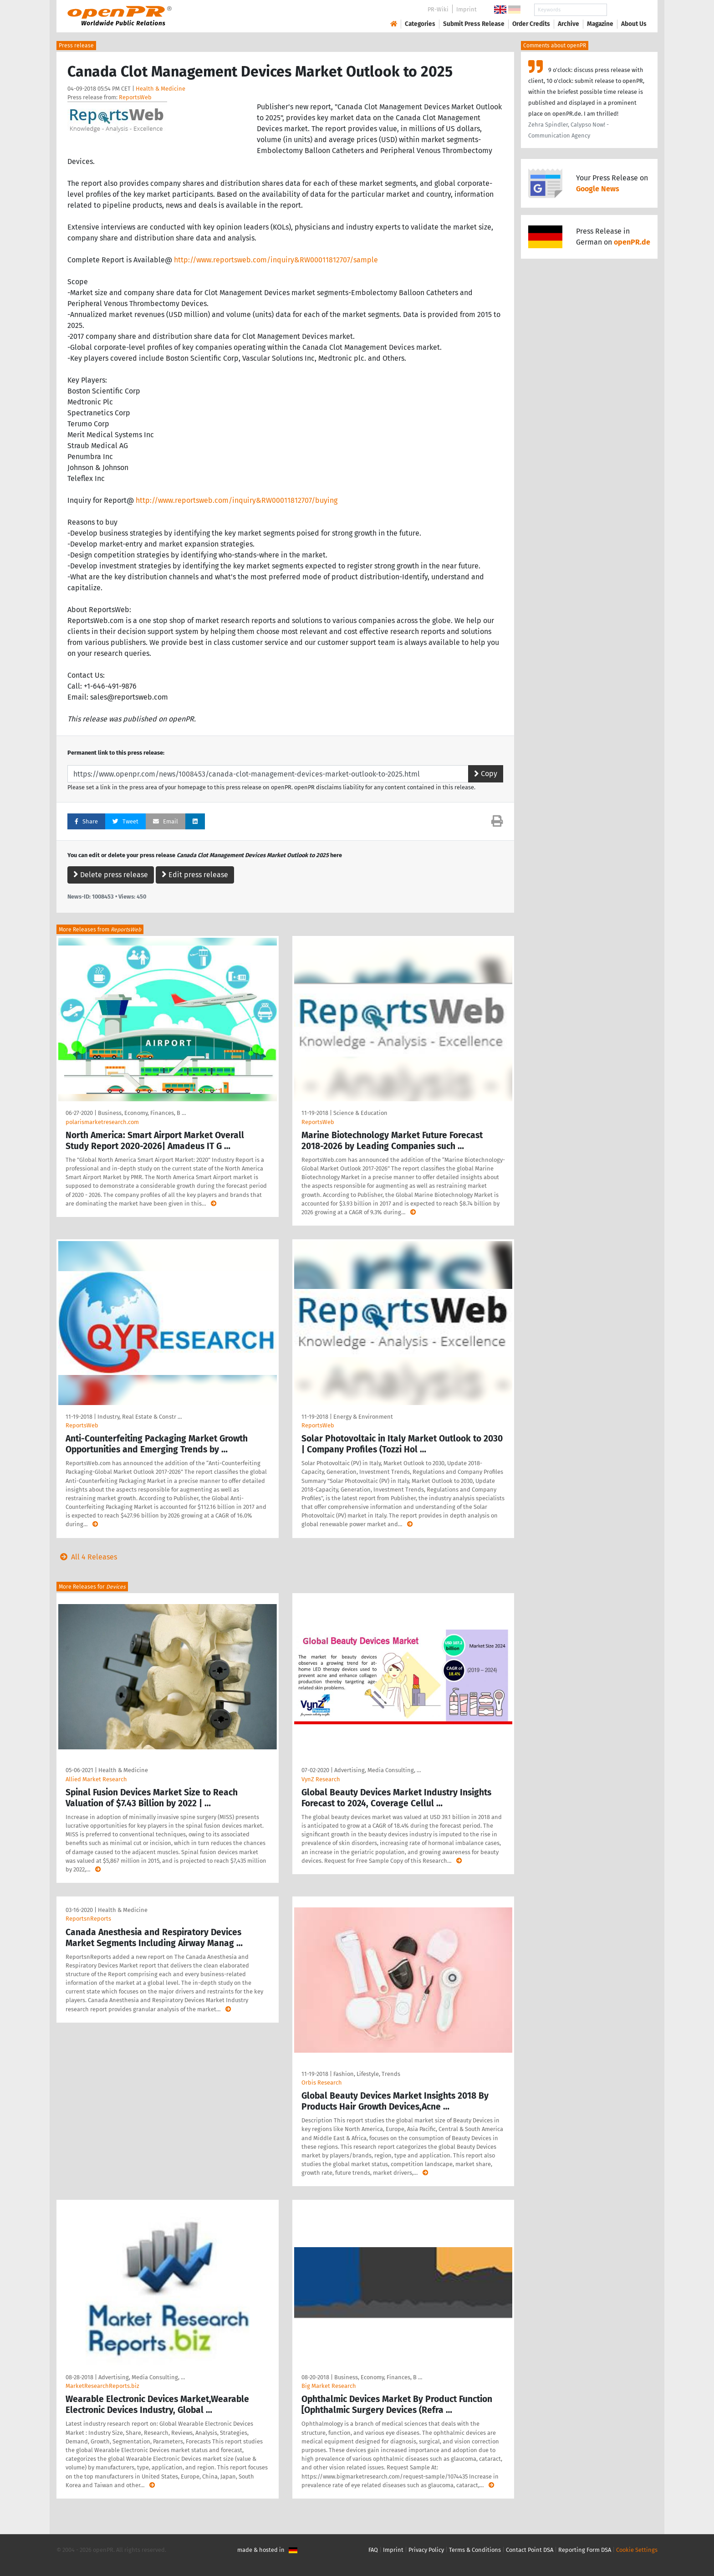 The height and width of the screenshot is (2576, 714). What do you see at coordinates (160, 88) in the screenshot?
I see `Health & Medicine` at bounding box center [160, 88].